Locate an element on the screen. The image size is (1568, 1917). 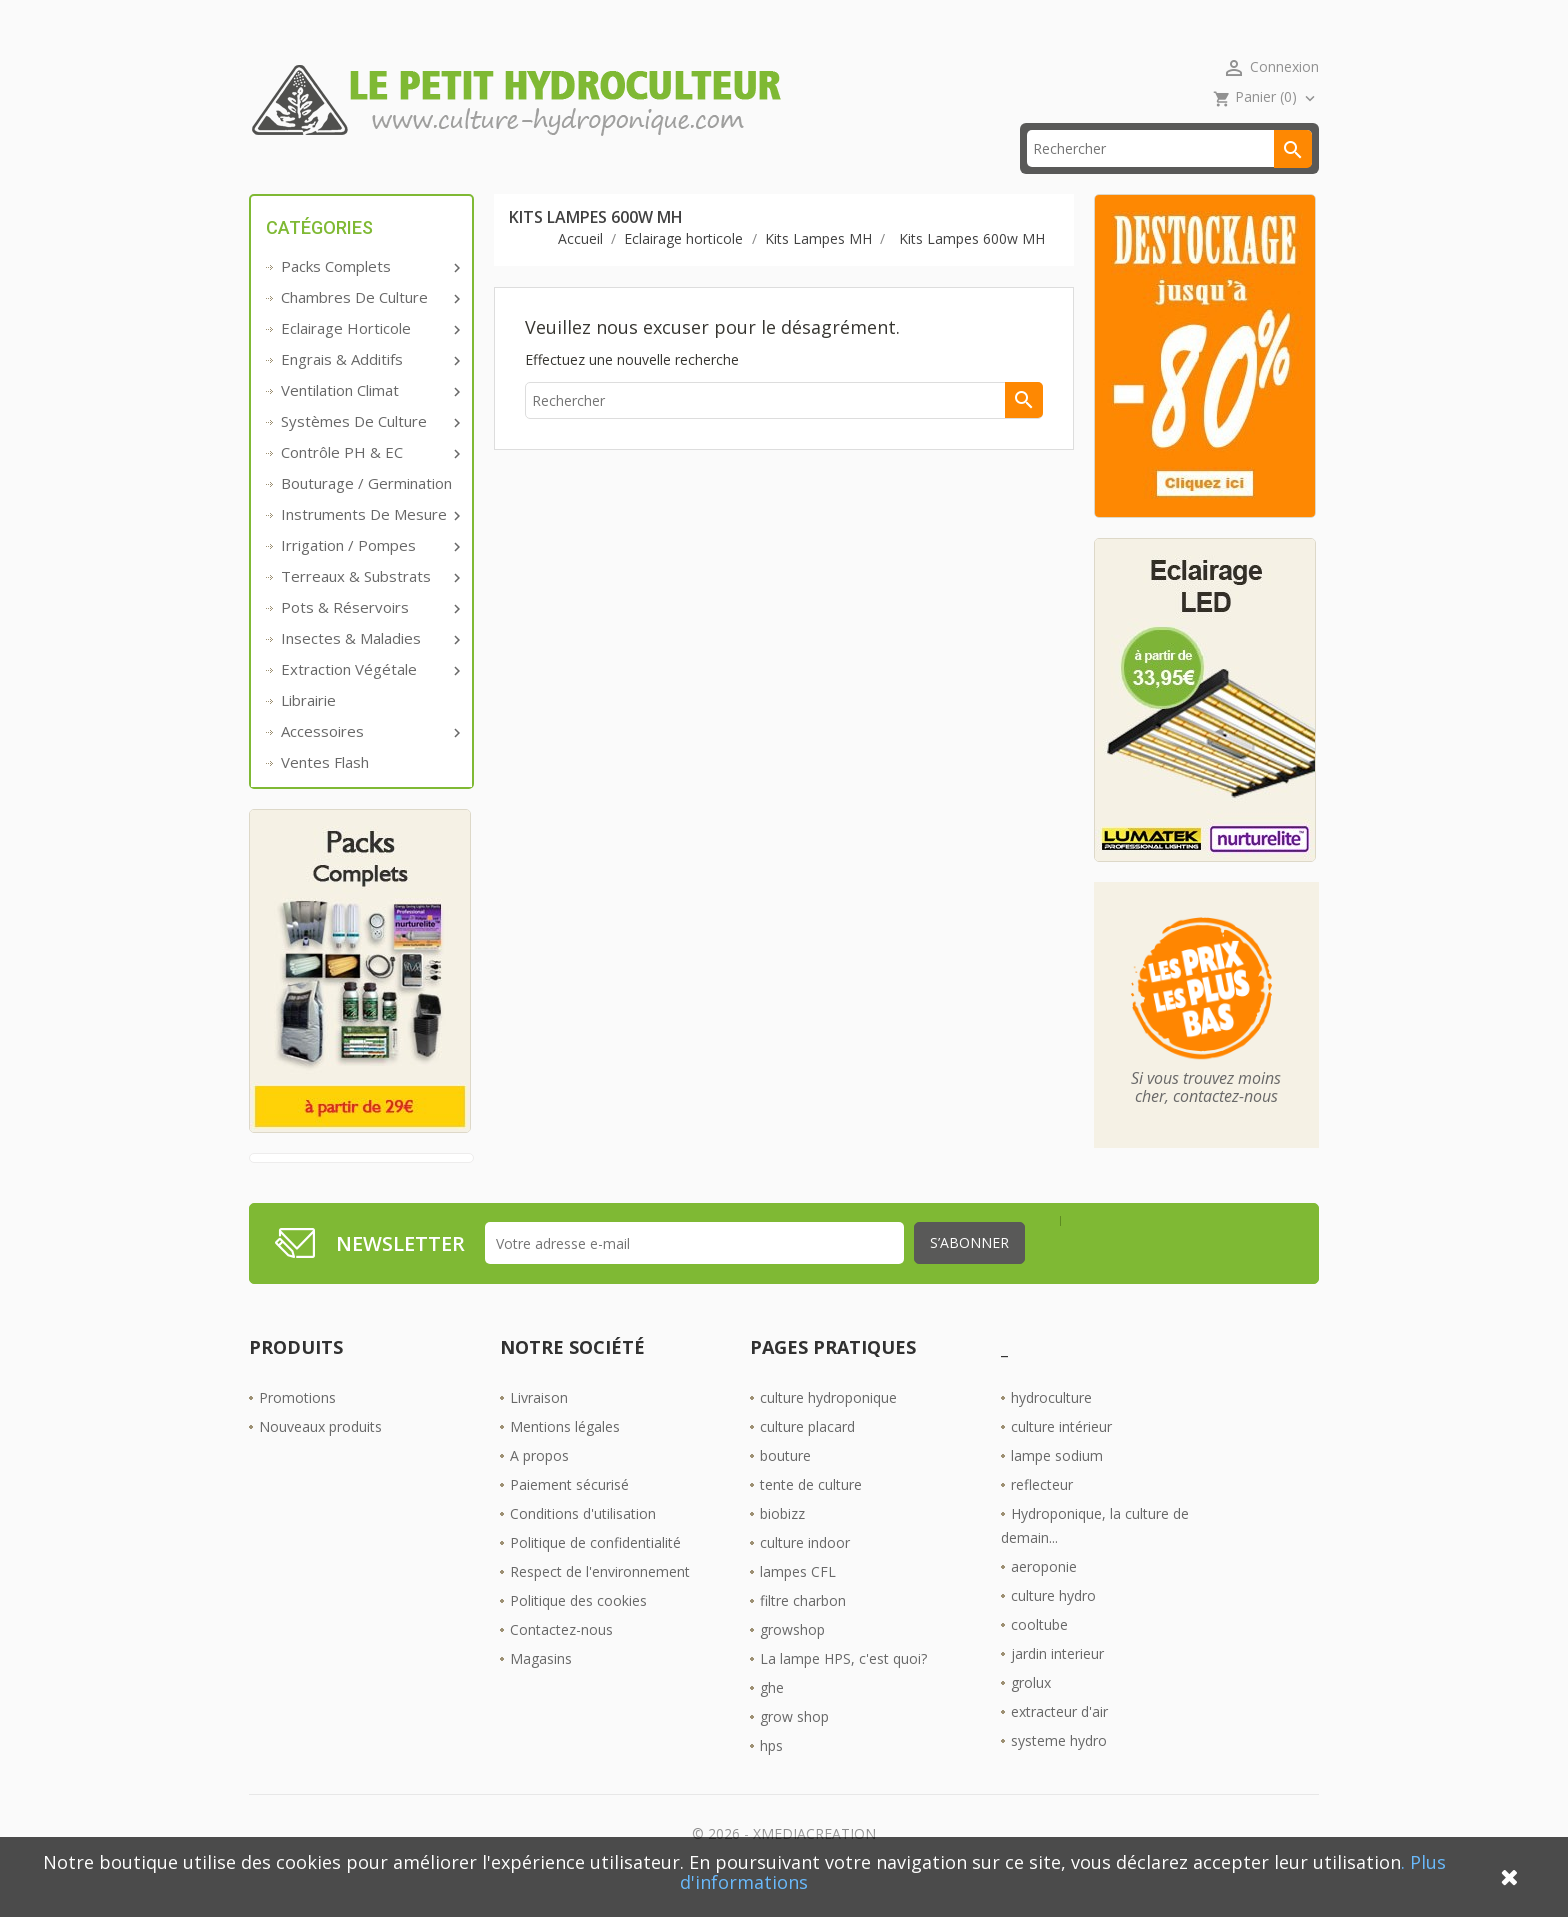
Terreaux & substrats is located at coordinates (369, 607).